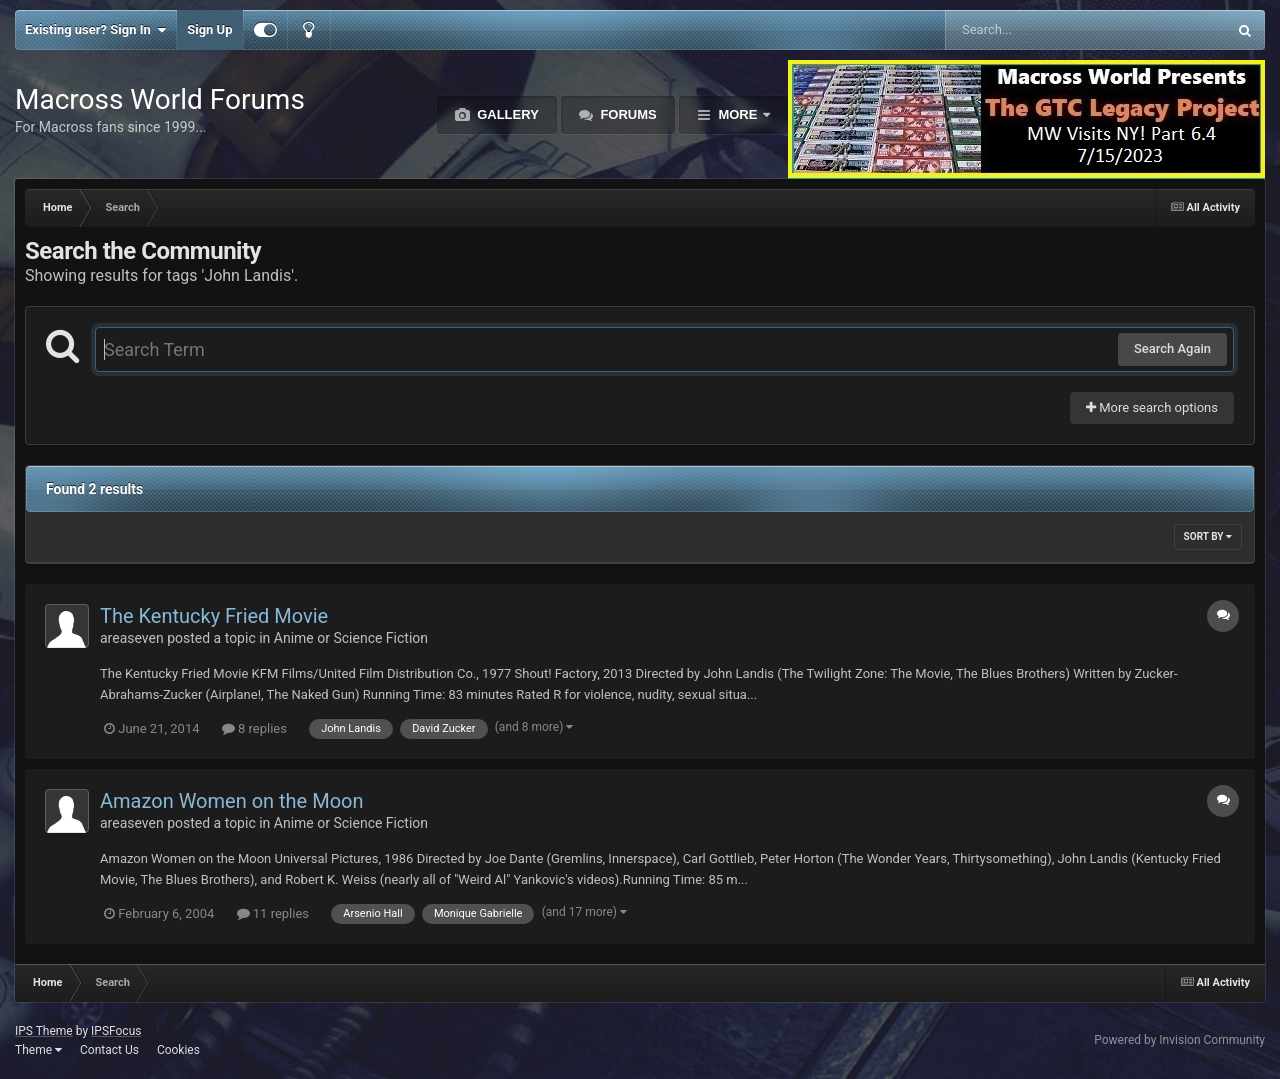 The width and height of the screenshot is (1280, 1079). Describe the element at coordinates (1179, 1040) in the screenshot. I see `Powered by Invision Community` at that location.